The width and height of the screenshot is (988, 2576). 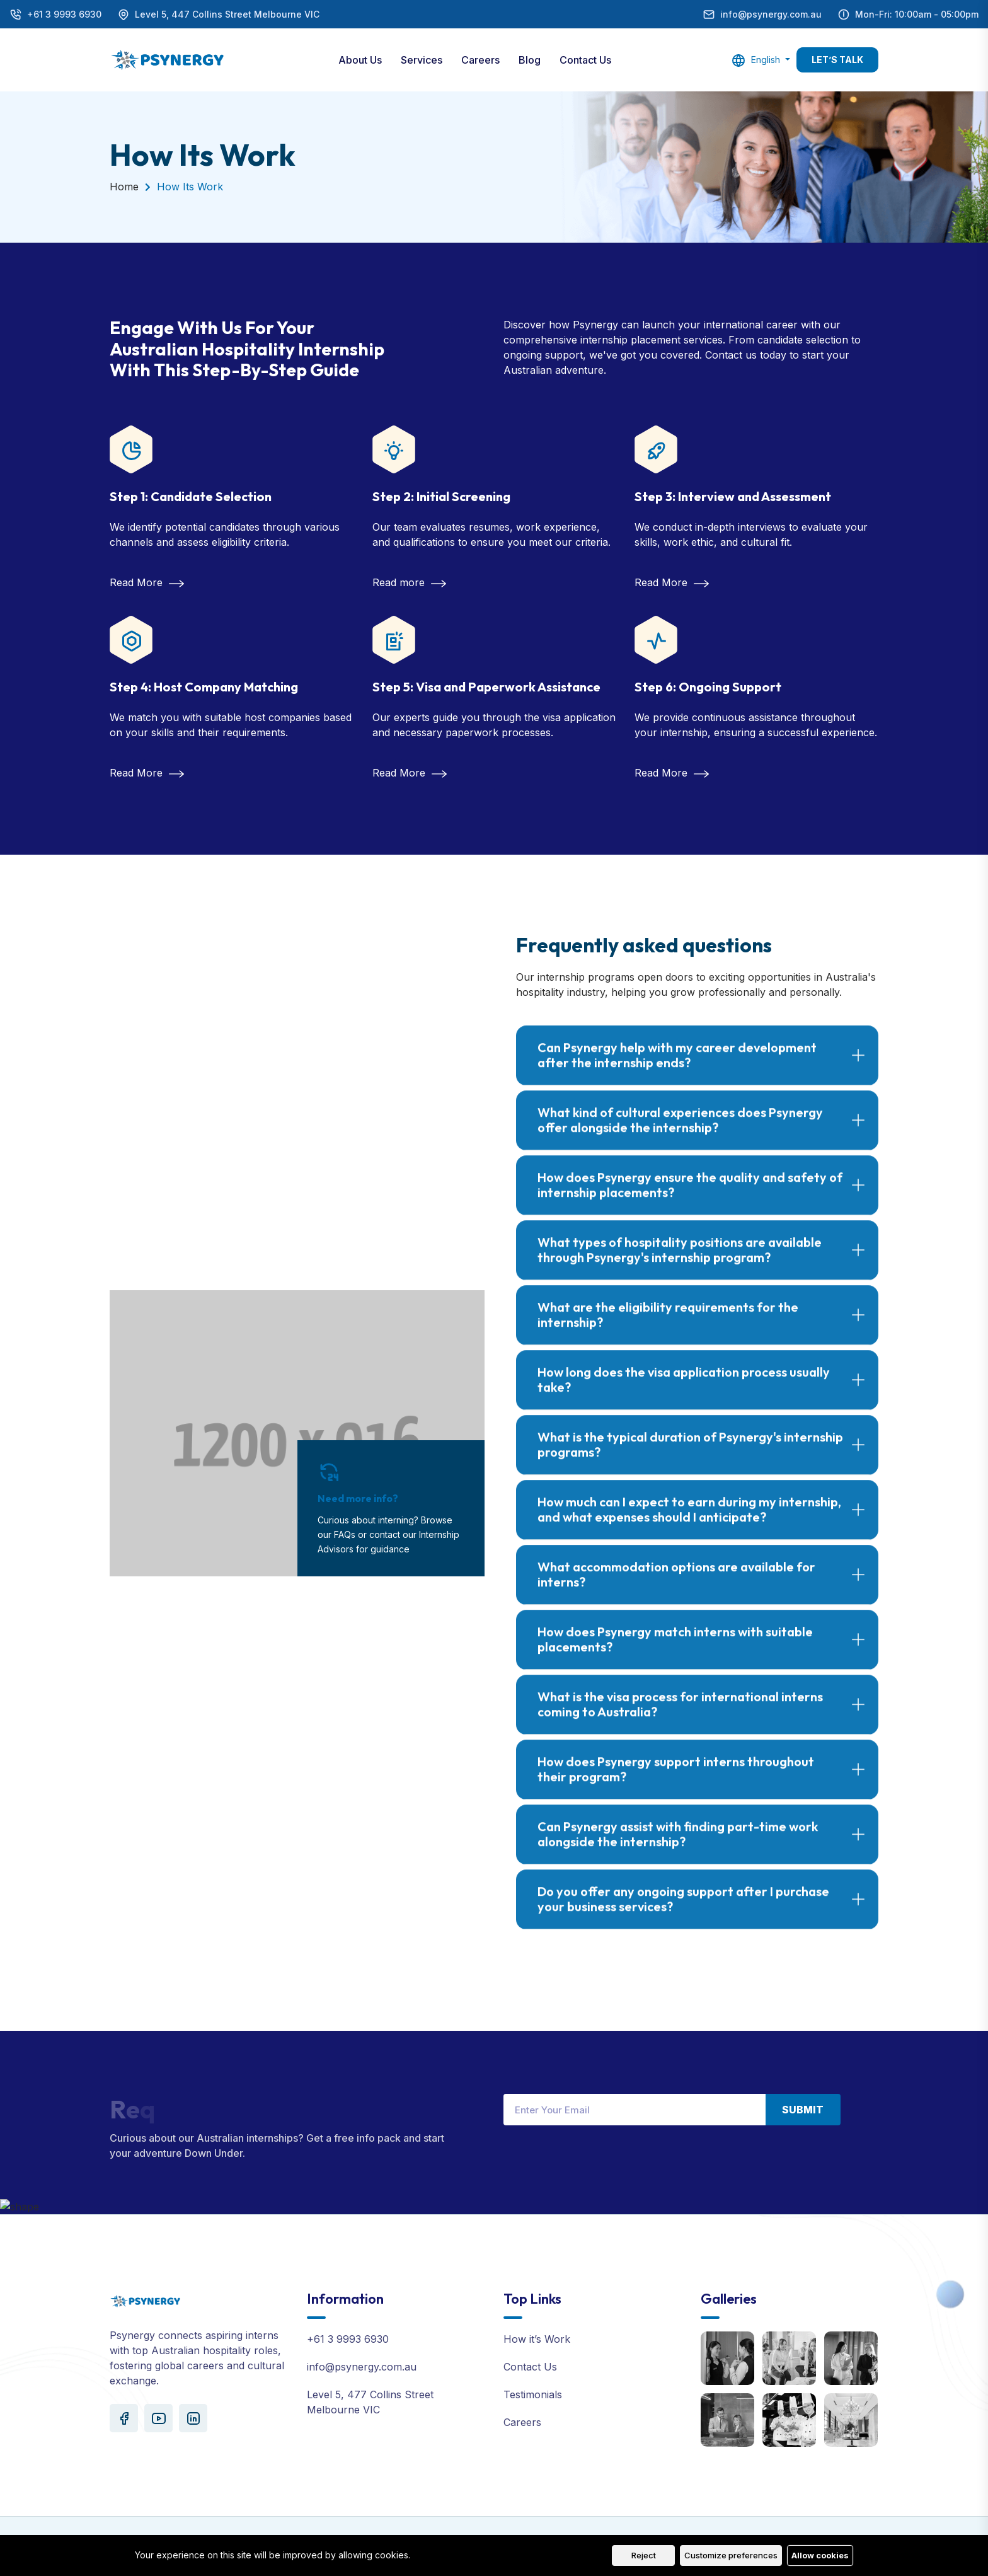 What do you see at coordinates (530, 60) in the screenshot?
I see `Blog` at bounding box center [530, 60].